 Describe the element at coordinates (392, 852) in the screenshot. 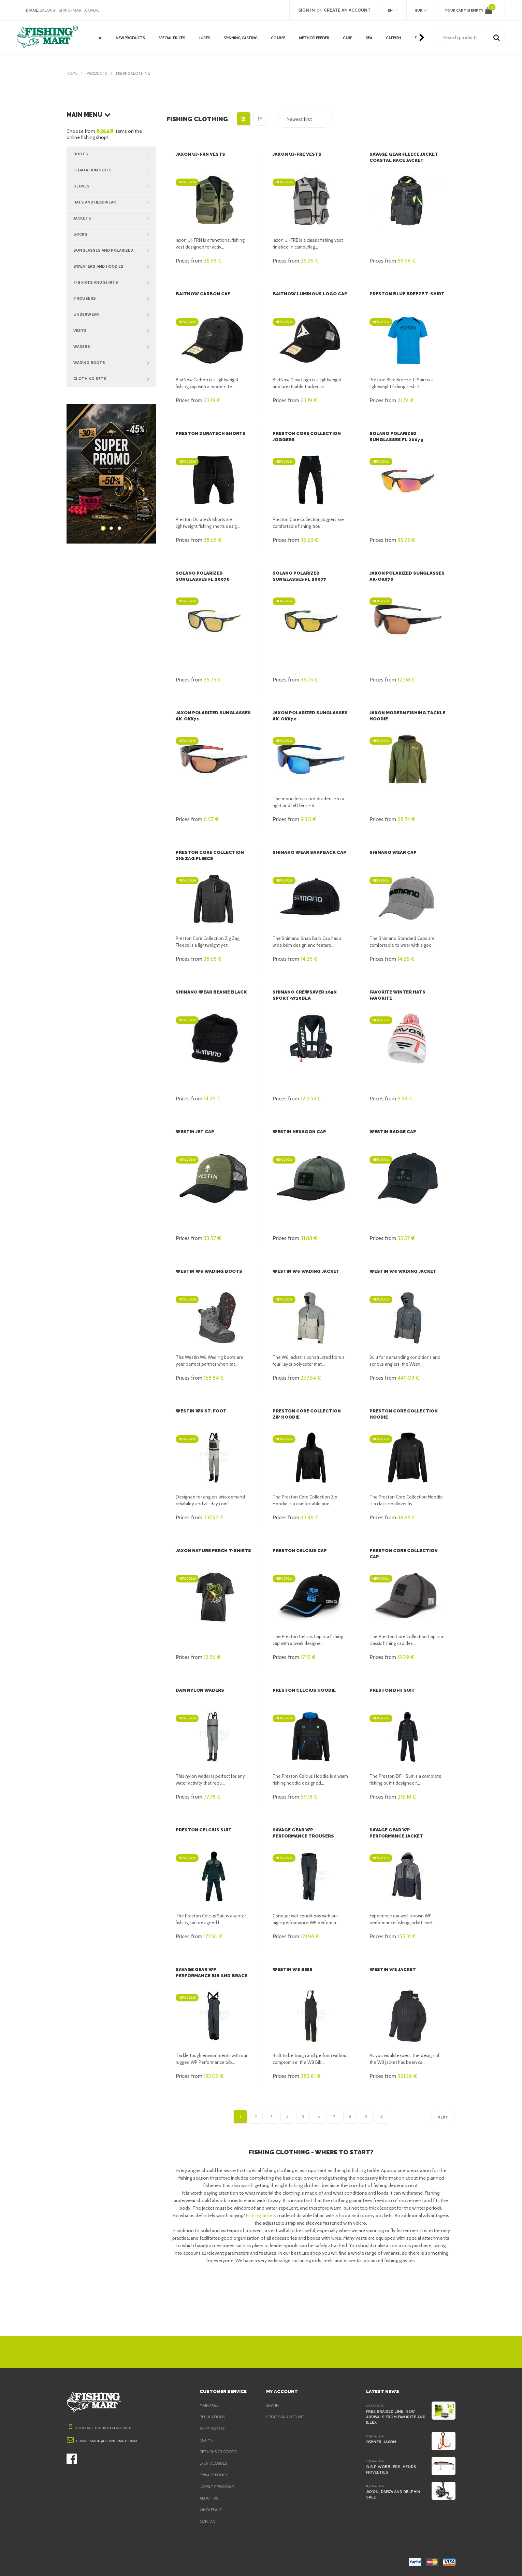

I see `Shimano Wear Cap` at that location.